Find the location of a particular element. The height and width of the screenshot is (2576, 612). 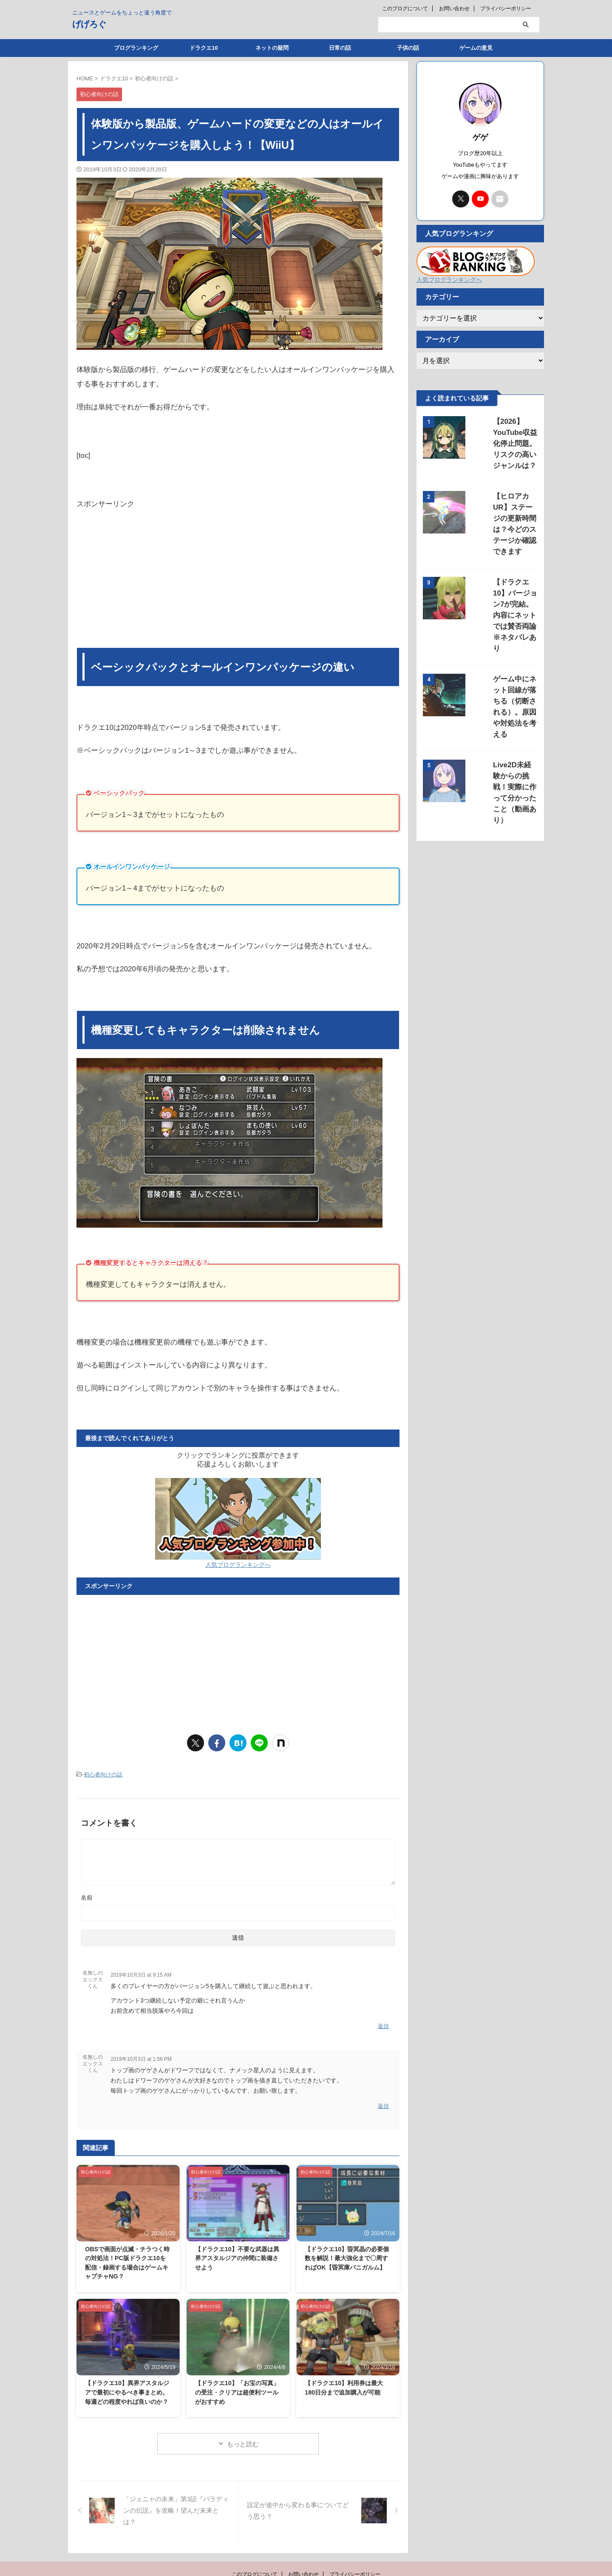

げげろぐ is located at coordinates (89, 24).